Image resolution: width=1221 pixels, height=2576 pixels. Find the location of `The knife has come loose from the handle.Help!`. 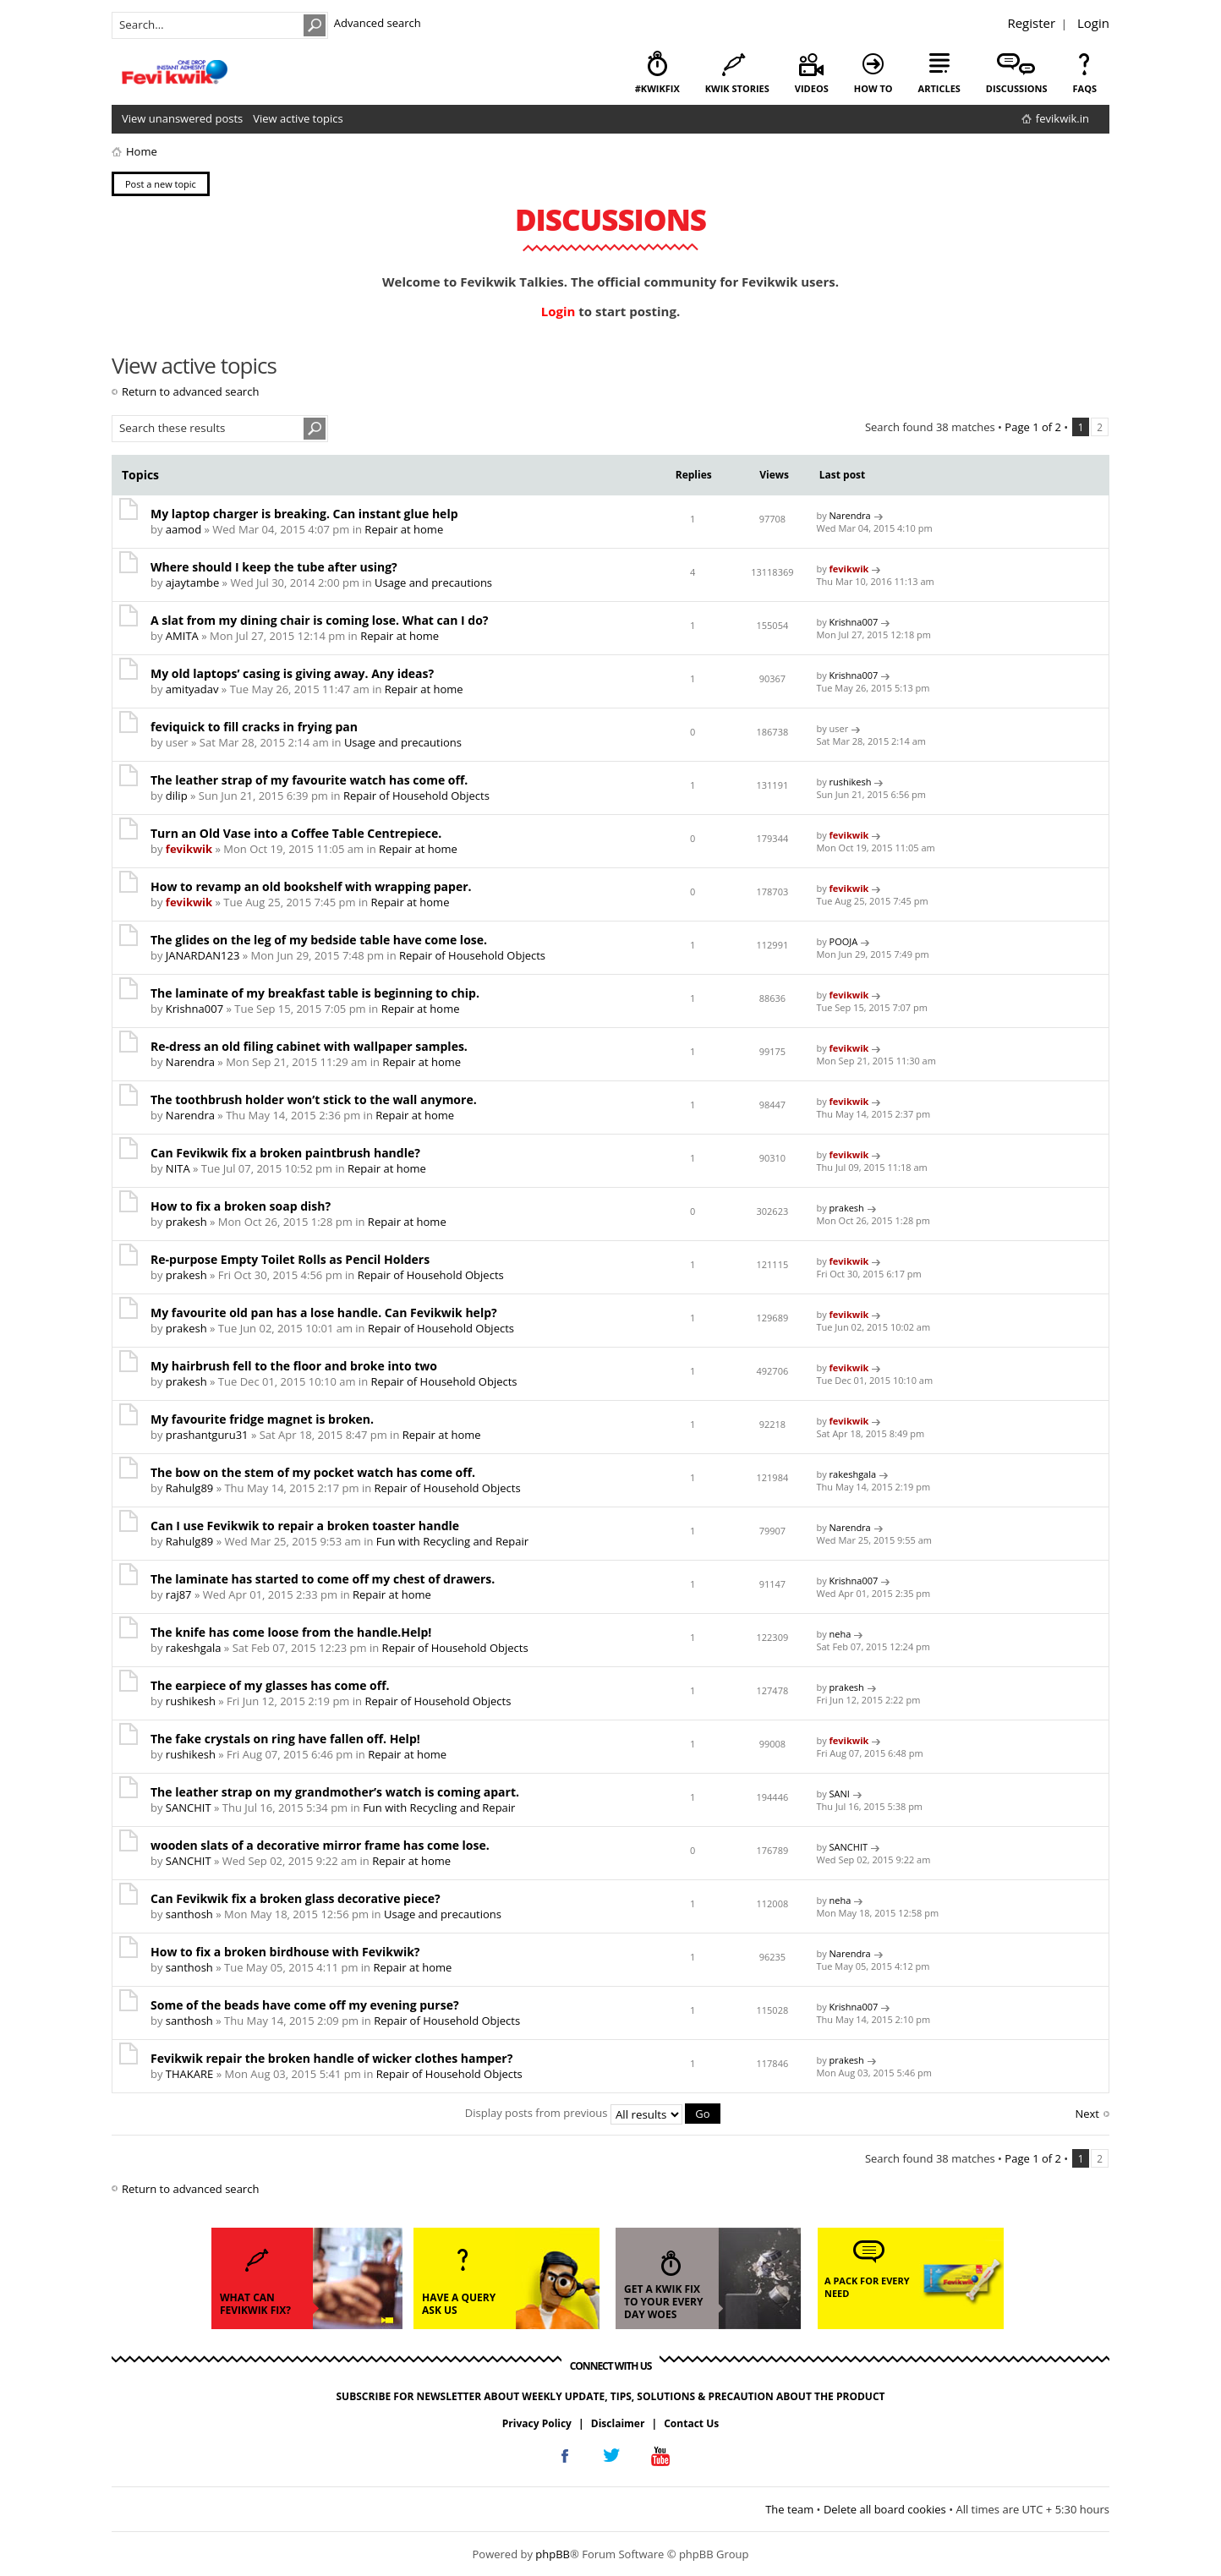

The knife has come loose from the handle.Help! is located at coordinates (291, 1632).